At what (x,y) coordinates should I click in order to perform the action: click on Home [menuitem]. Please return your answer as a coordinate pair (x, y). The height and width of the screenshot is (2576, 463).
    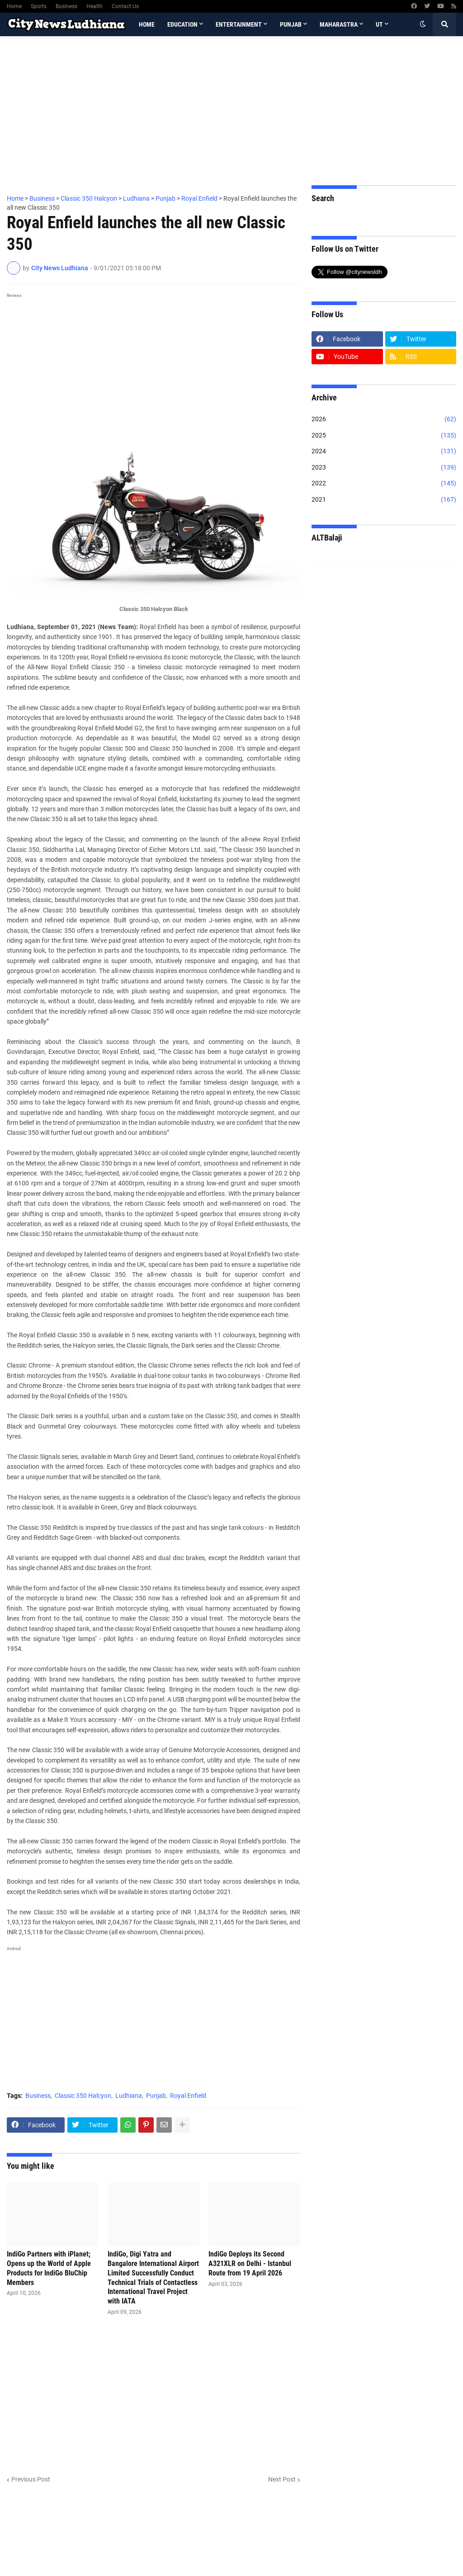
    Looking at the image, I should click on (147, 24).